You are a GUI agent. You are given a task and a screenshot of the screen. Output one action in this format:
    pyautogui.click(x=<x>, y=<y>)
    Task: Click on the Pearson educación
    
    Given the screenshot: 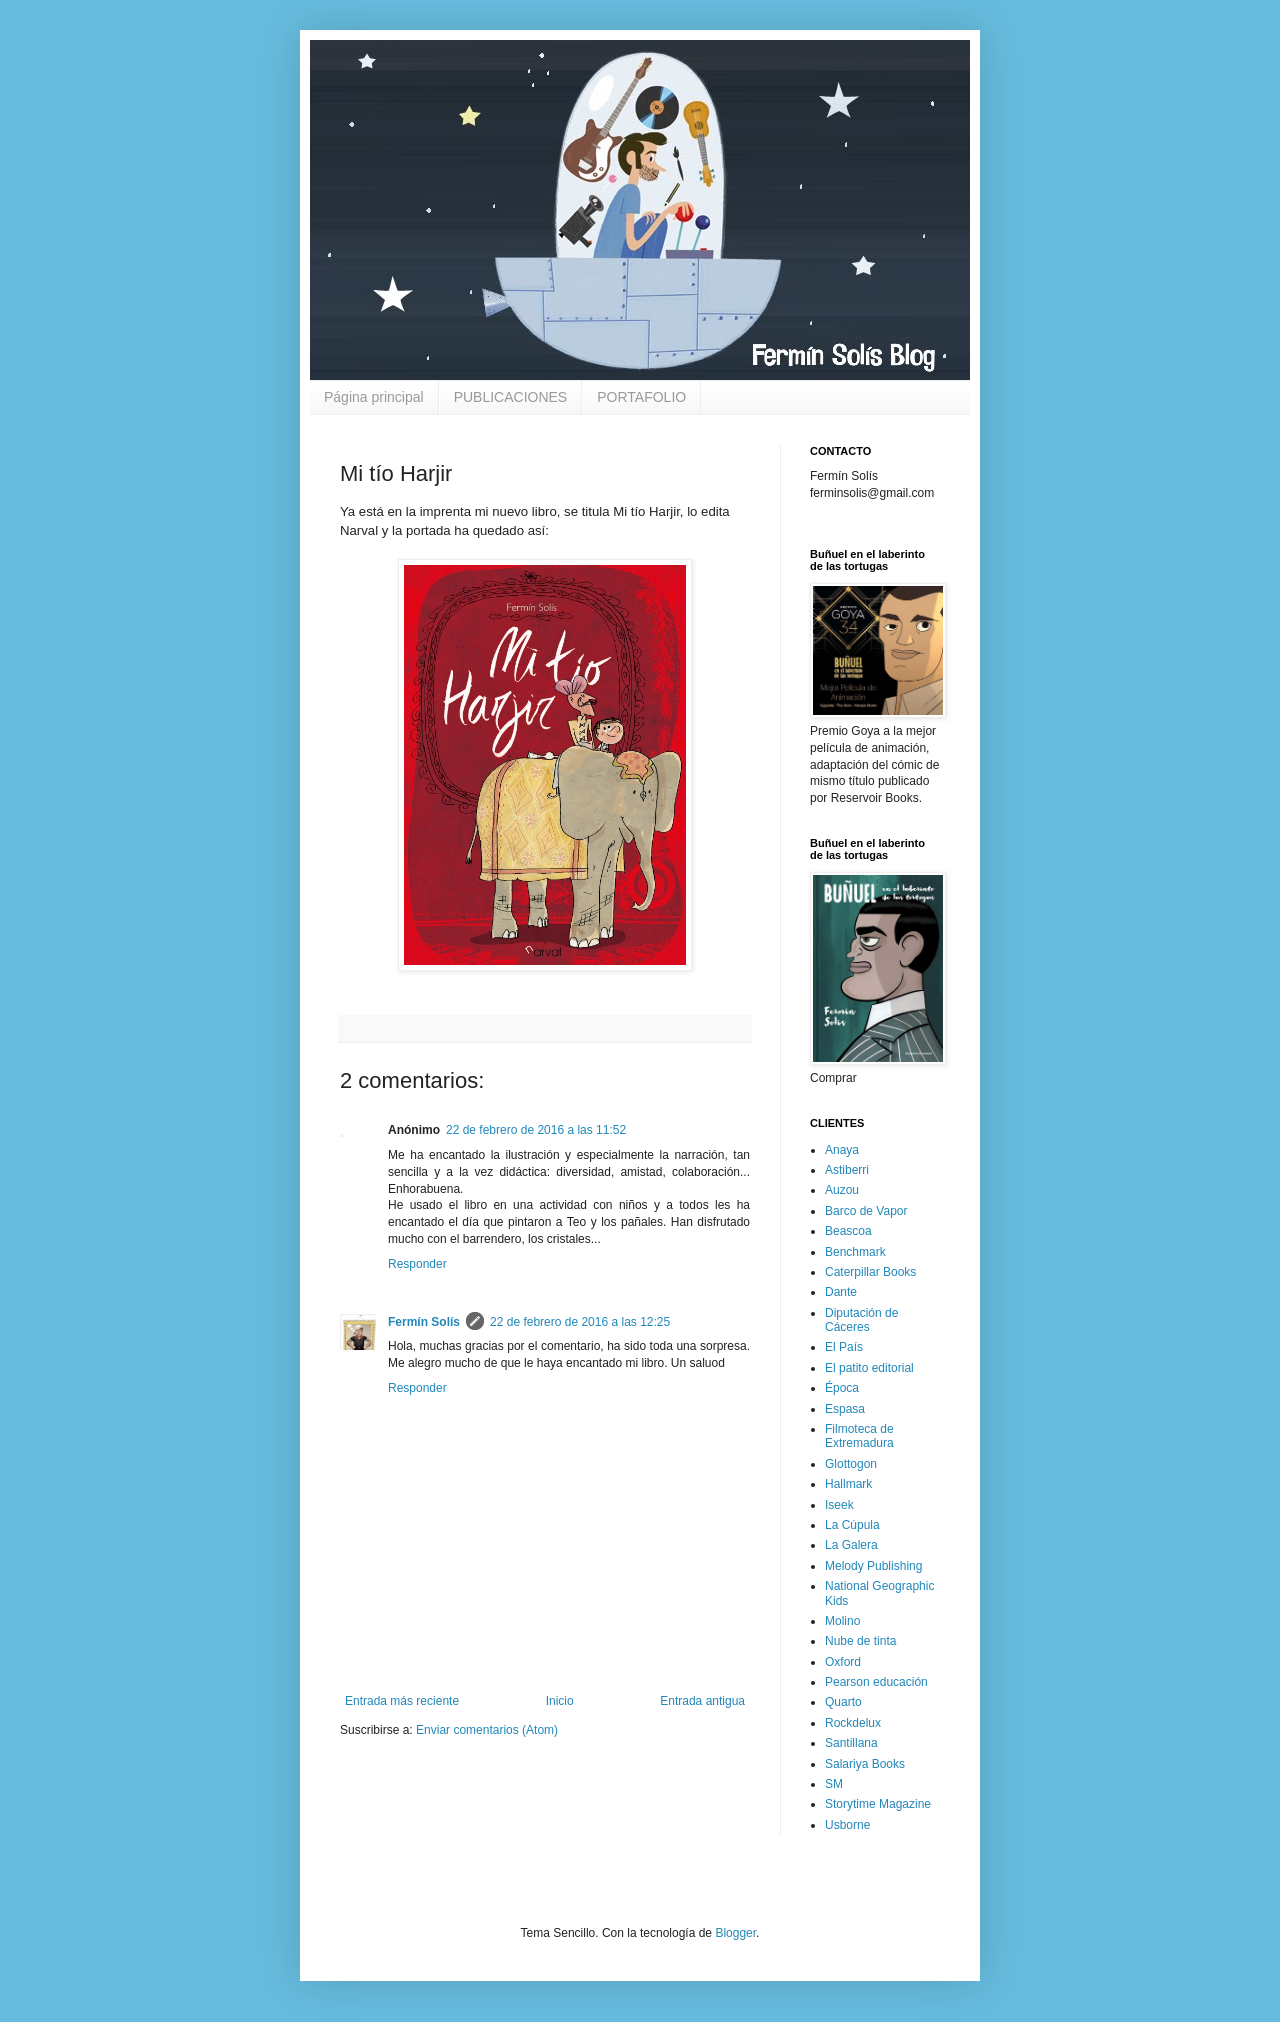 What is the action you would take?
    pyautogui.click(x=876, y=1682)
    